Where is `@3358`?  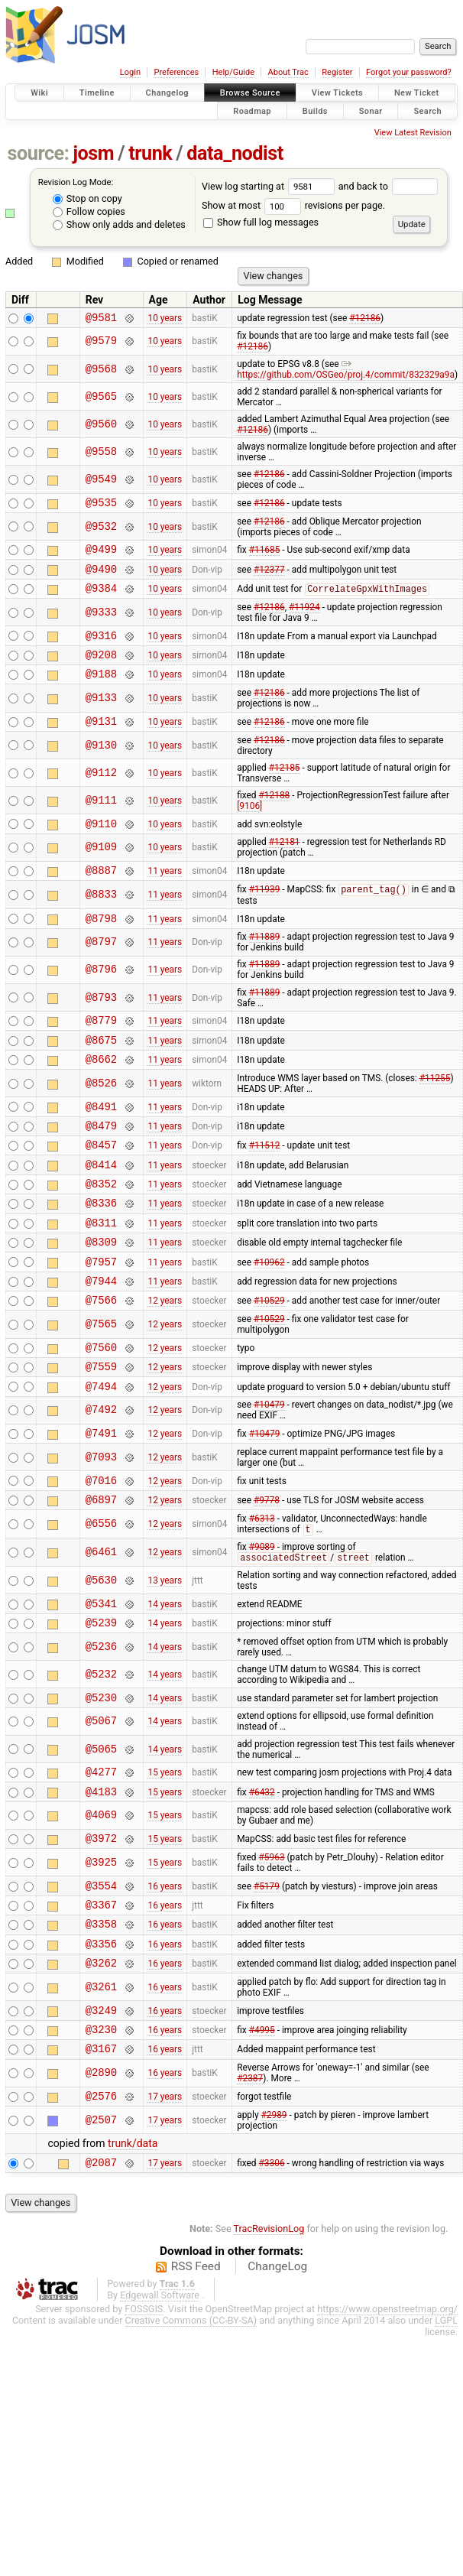
@3358 is located at coordinates (101, 2019).